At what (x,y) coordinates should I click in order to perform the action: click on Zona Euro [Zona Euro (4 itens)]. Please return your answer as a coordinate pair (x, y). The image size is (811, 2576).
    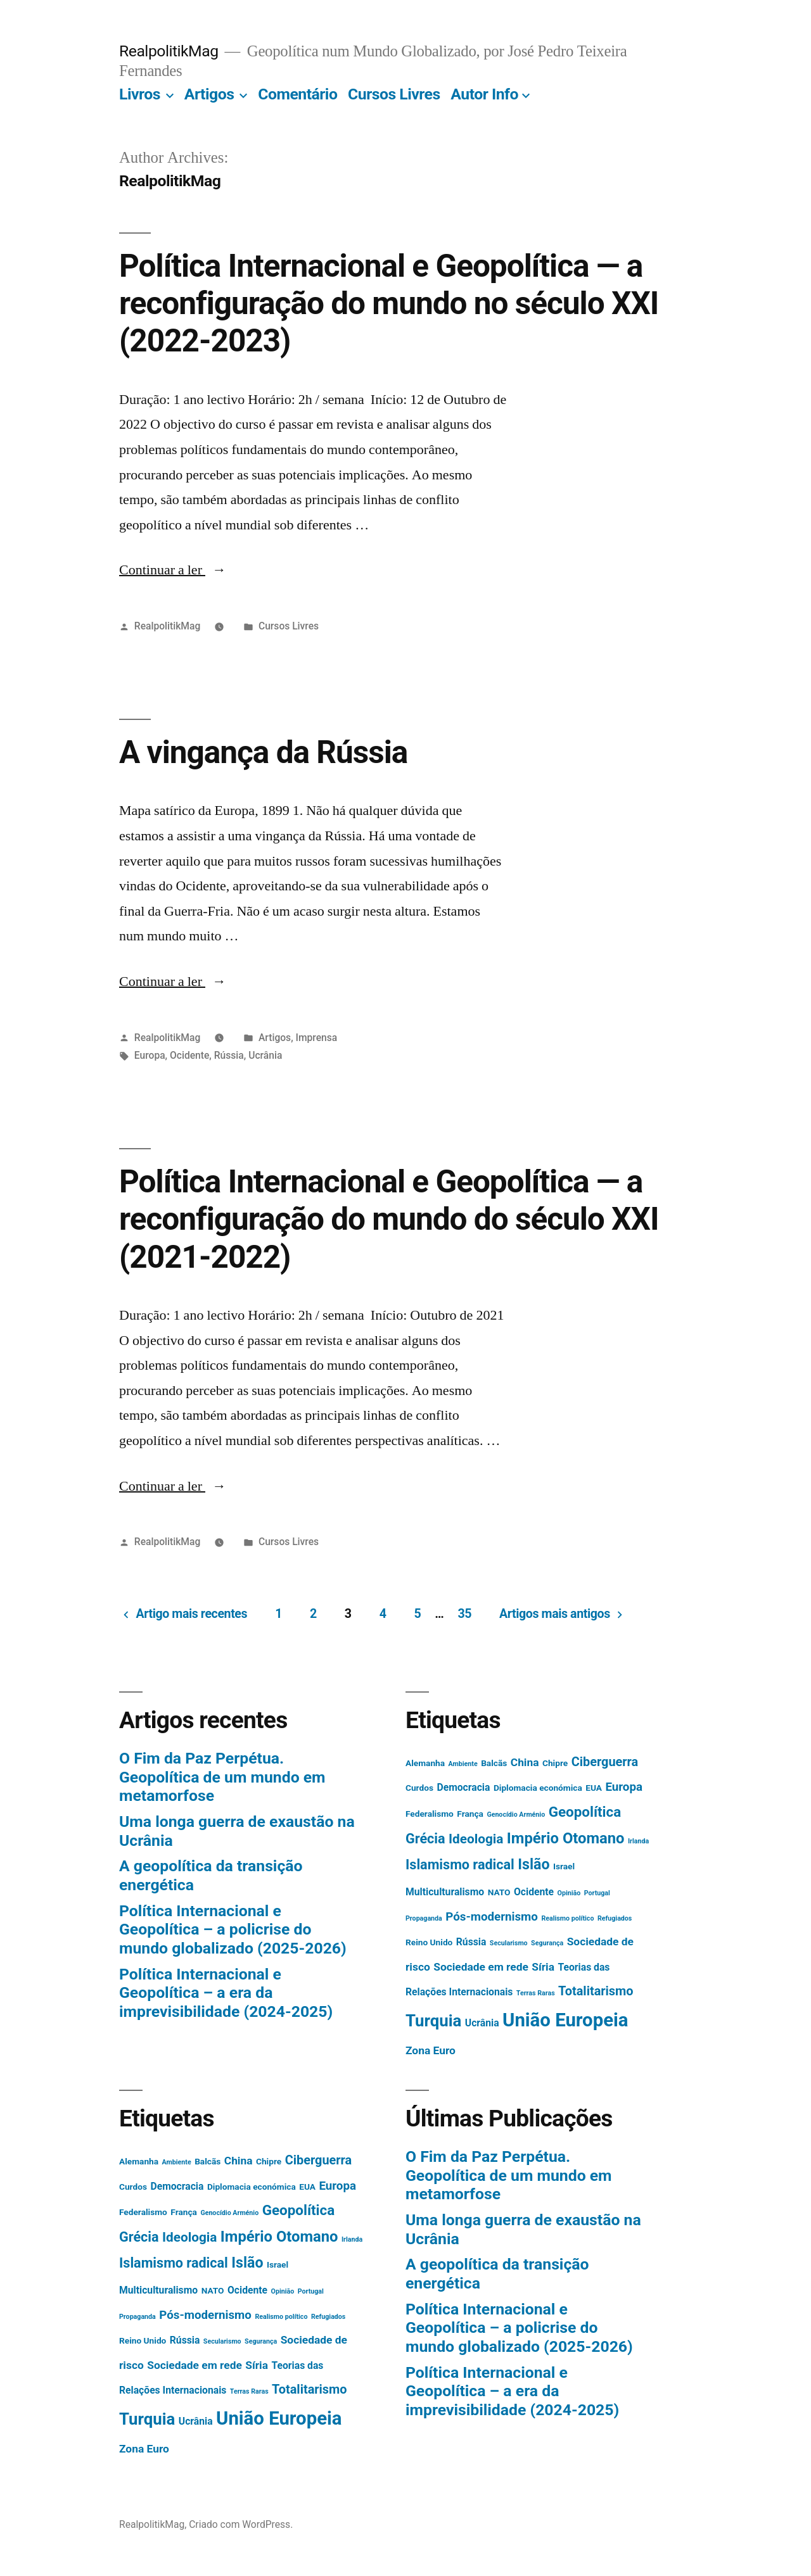
    Looking at the image, I should click on (431, 2050).